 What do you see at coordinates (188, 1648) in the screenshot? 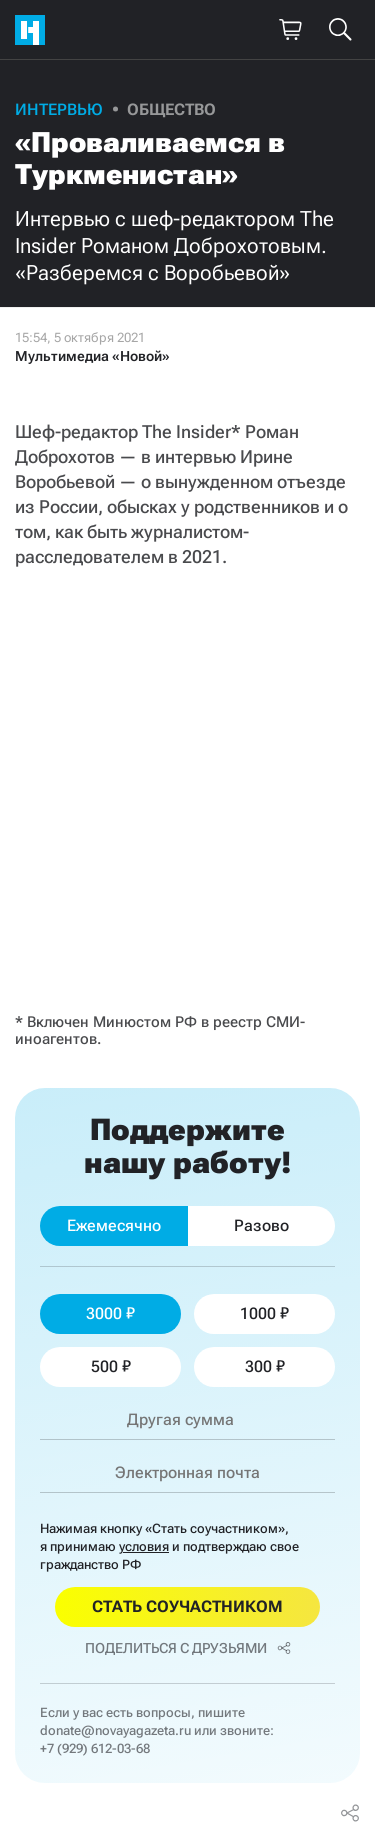
I see `Поделиться с друзьями` at bounding box center [188, 1648].